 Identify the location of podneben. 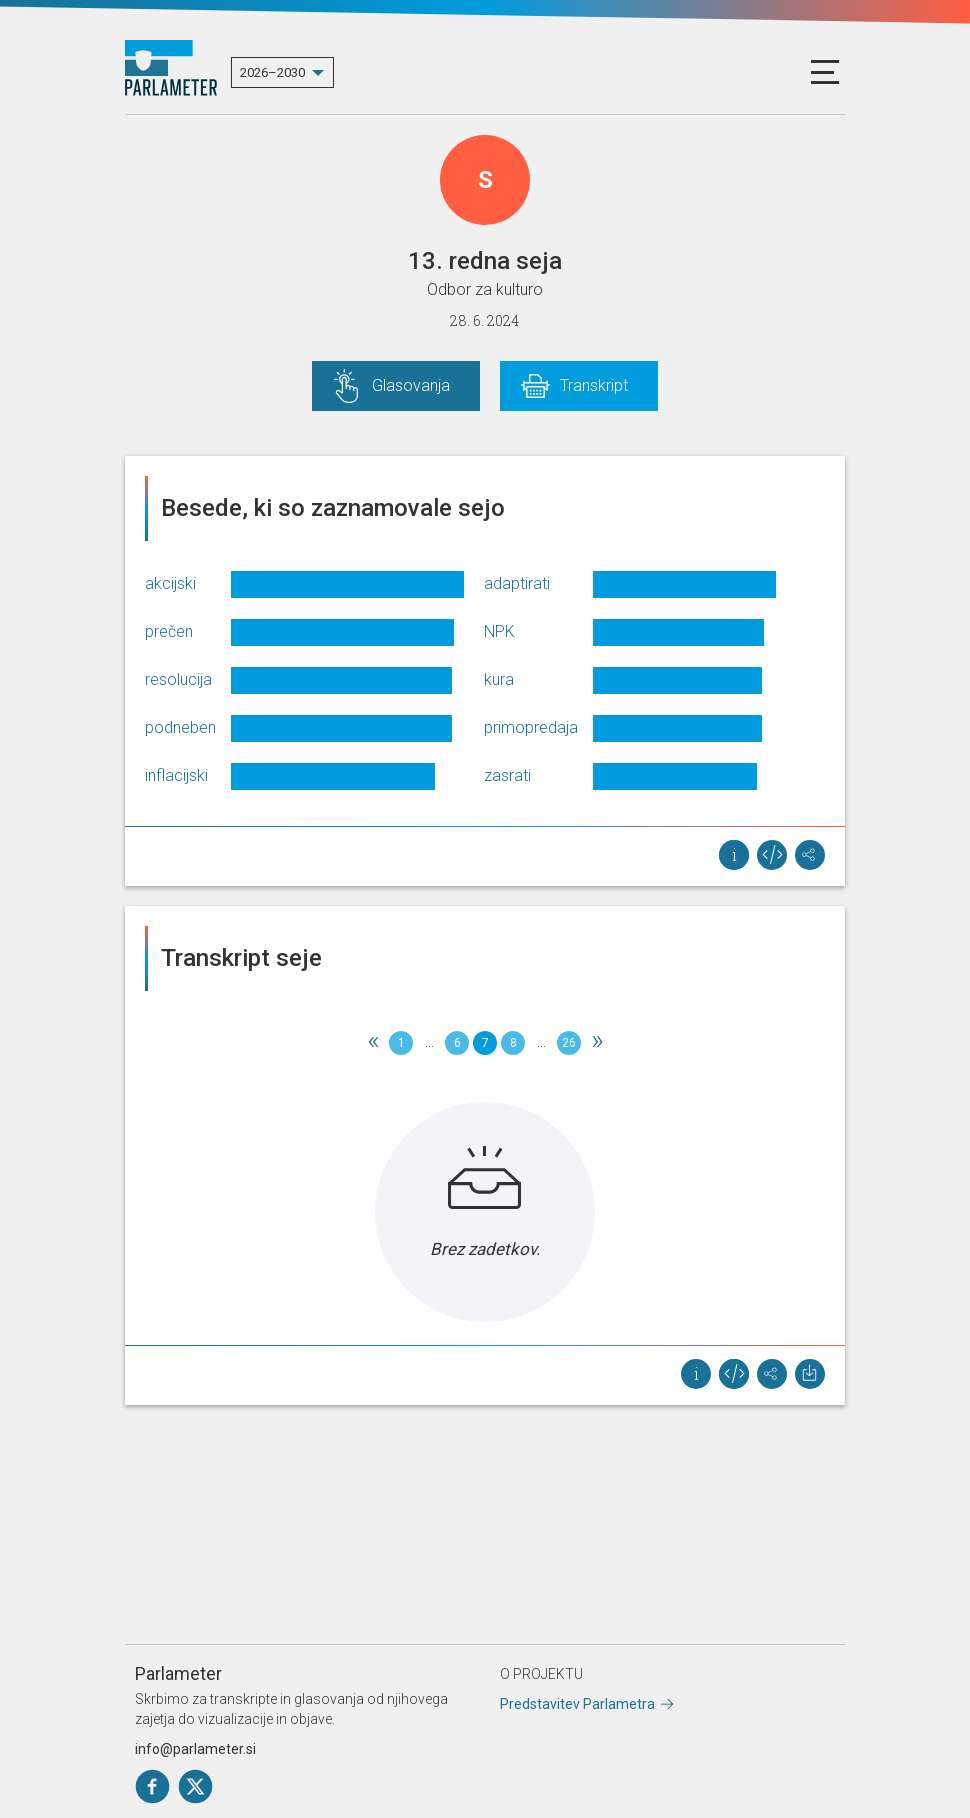
(180, 727).